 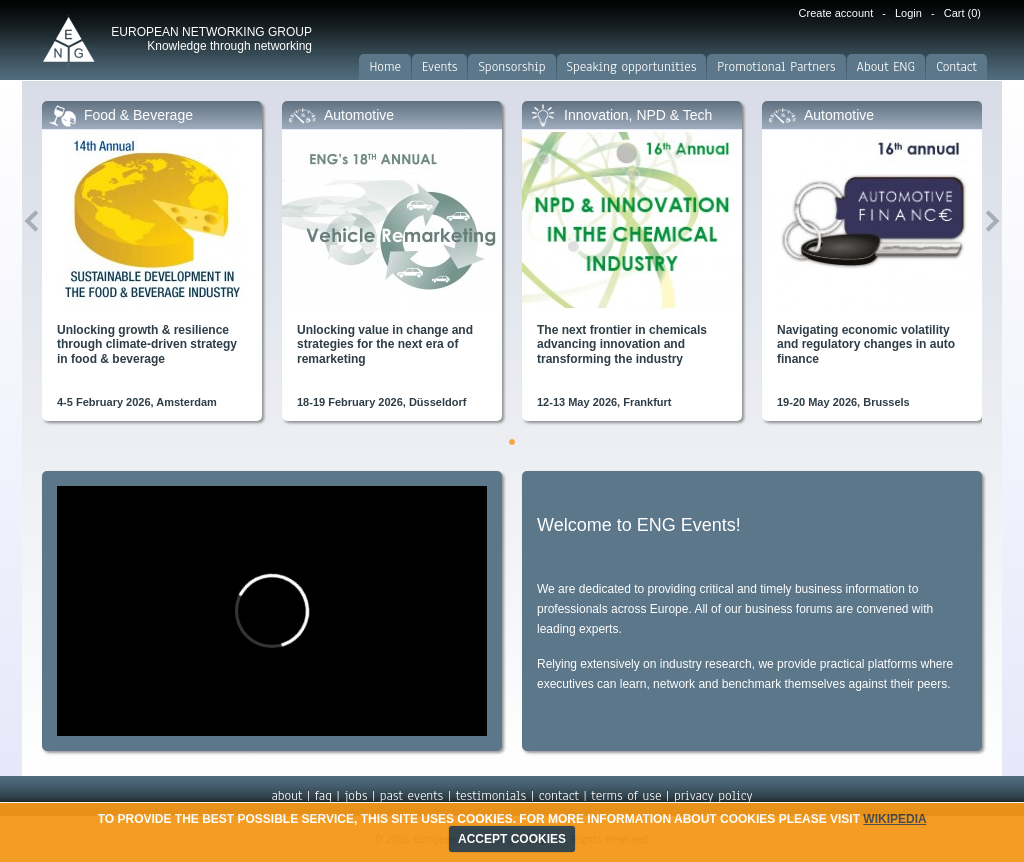 What do you see at coordinates (962, 13) in the screenshot?
I see `Cart` at bounding box center [962, 13].